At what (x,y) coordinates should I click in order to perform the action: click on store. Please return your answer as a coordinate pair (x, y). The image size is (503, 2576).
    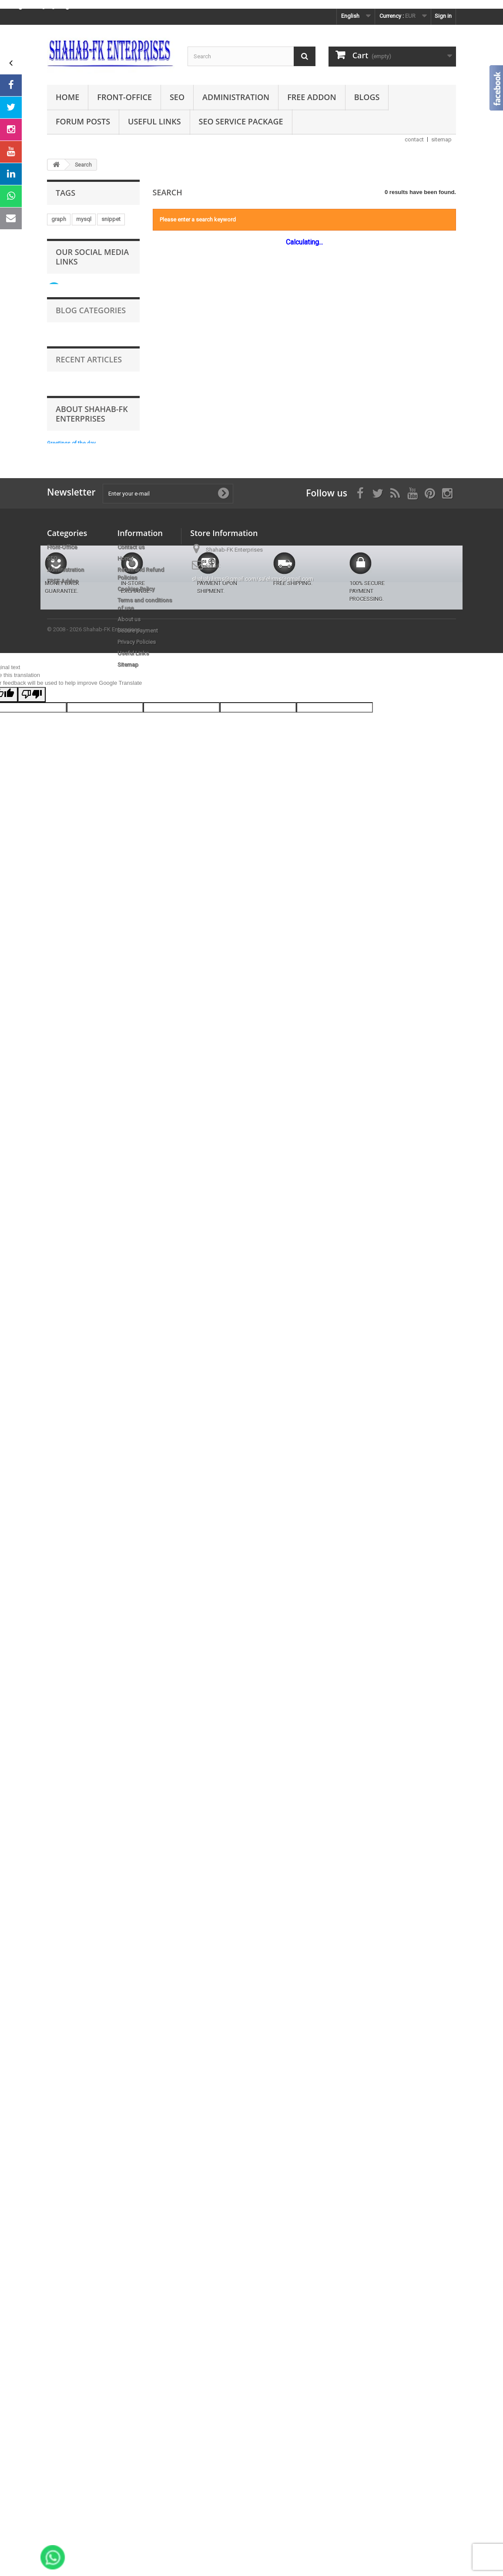
    Looking at the image, I should click on (81, 349).